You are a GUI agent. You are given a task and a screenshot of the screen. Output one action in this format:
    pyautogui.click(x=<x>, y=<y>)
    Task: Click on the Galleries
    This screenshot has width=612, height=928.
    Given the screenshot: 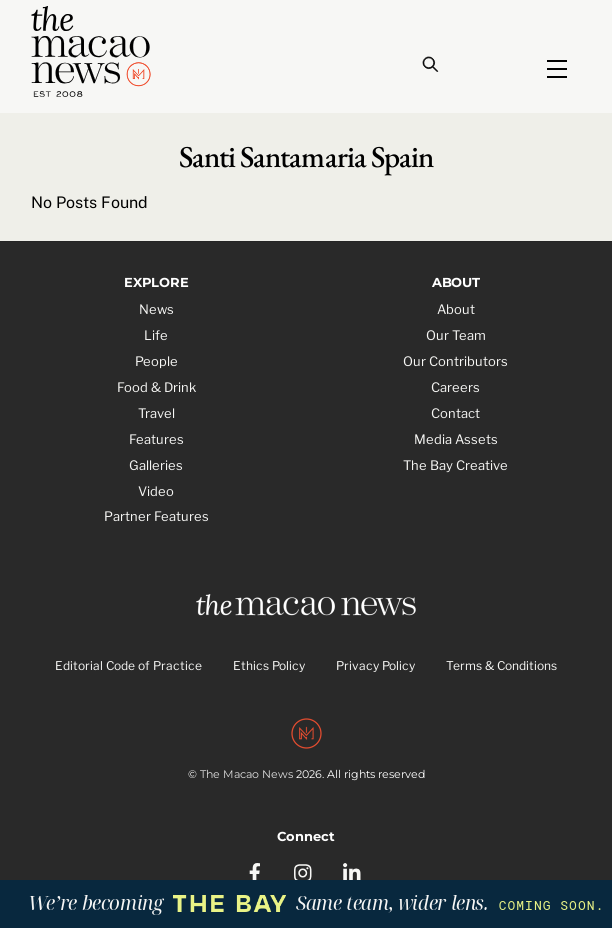 What is the action you would take?
    pyautogui.click(x=156, y=465)
    